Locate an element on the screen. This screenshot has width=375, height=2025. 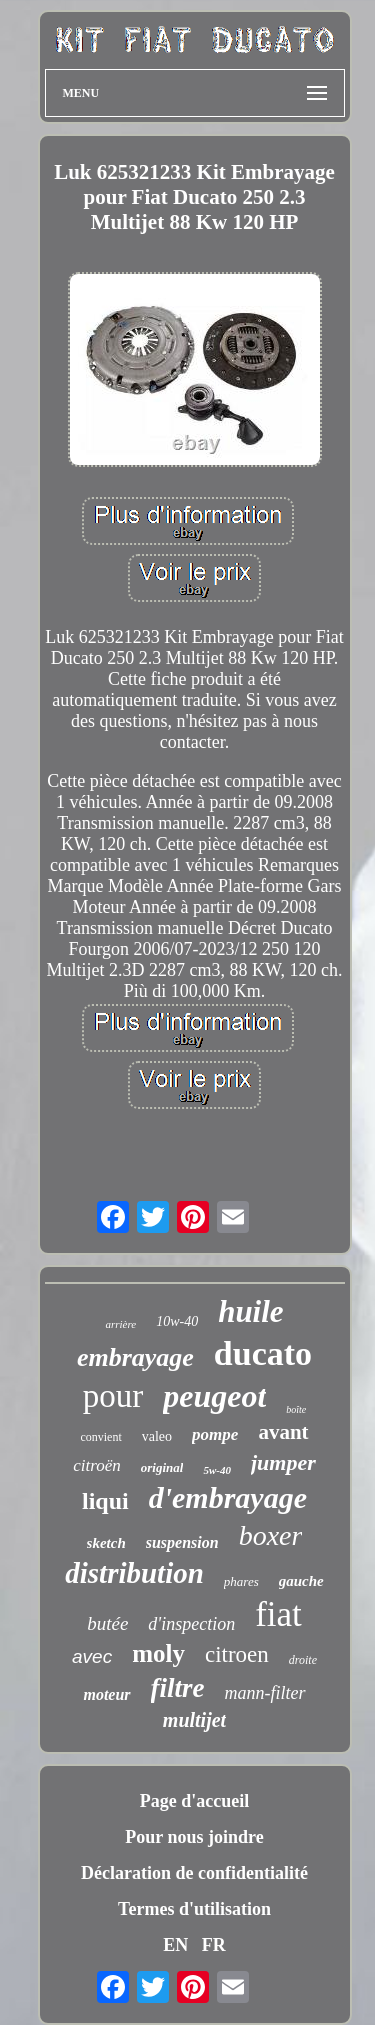
Déclaration de confidentialité is located at coordinates (194, 1873).